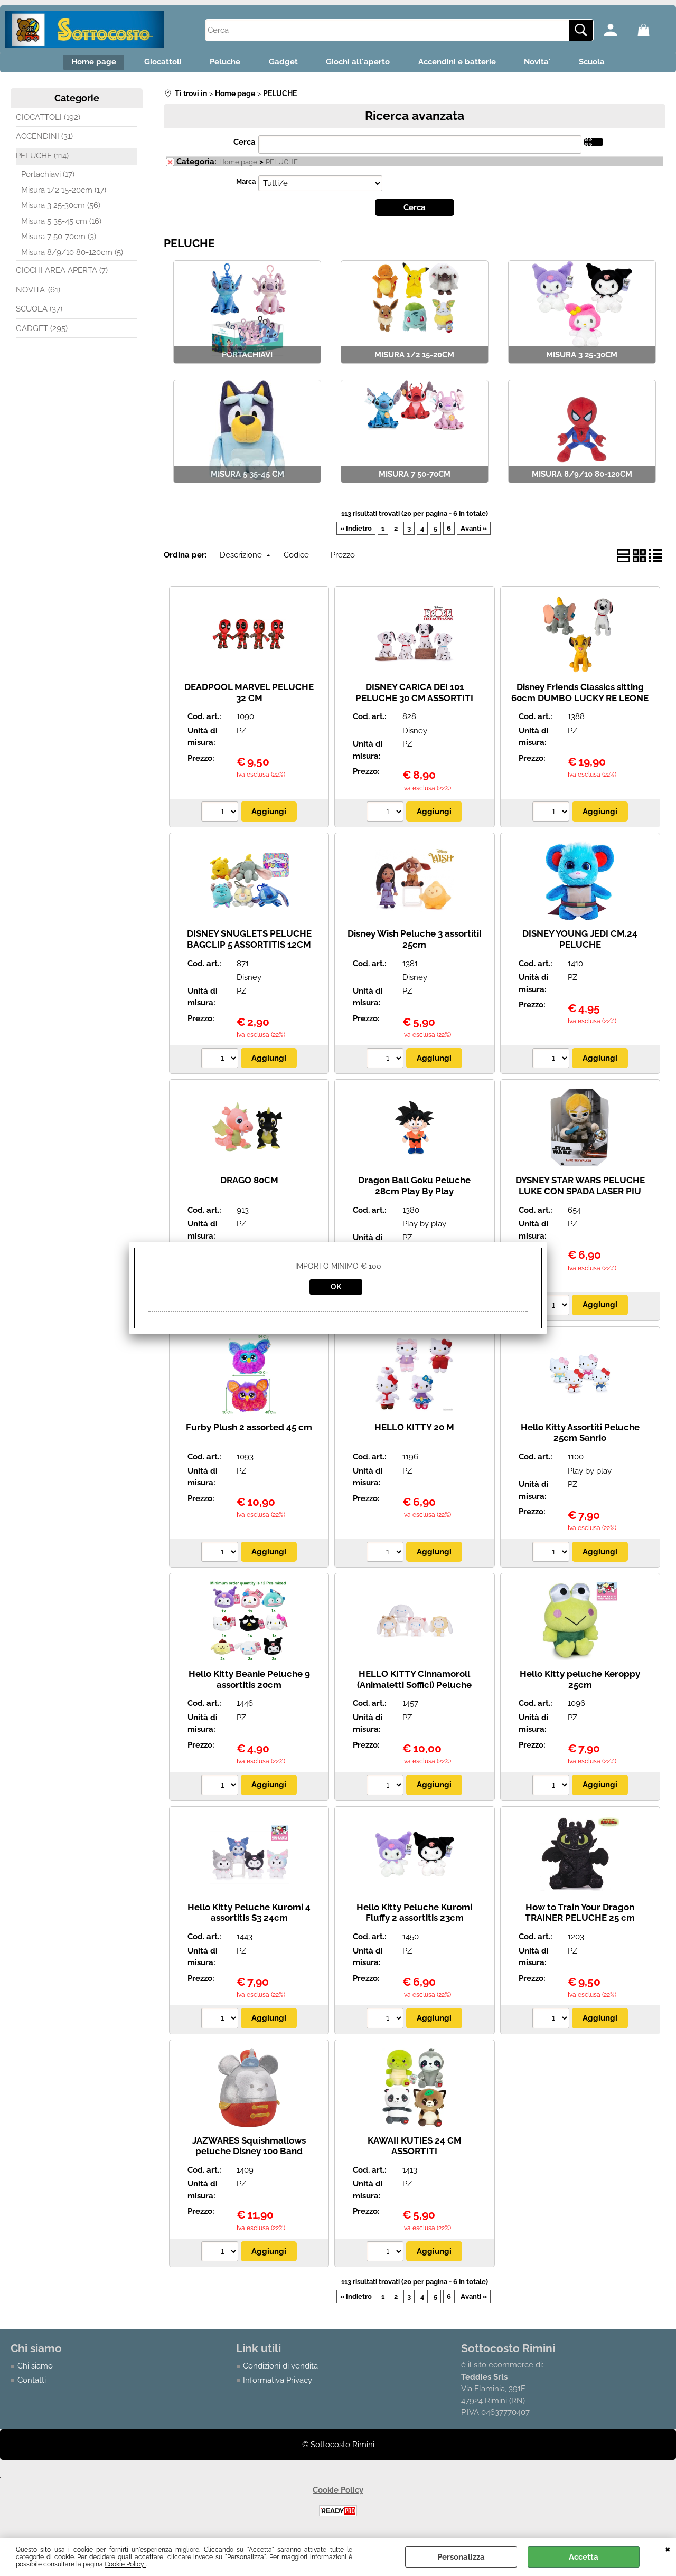 Image resolution: width=676 pixels, height=2576 pixels. Describe the element at coordinates (249, 1915) in the screenshot. I see `Hello Kitty Peluche Kuromi 4 assortitis S3 24cm` at that location.